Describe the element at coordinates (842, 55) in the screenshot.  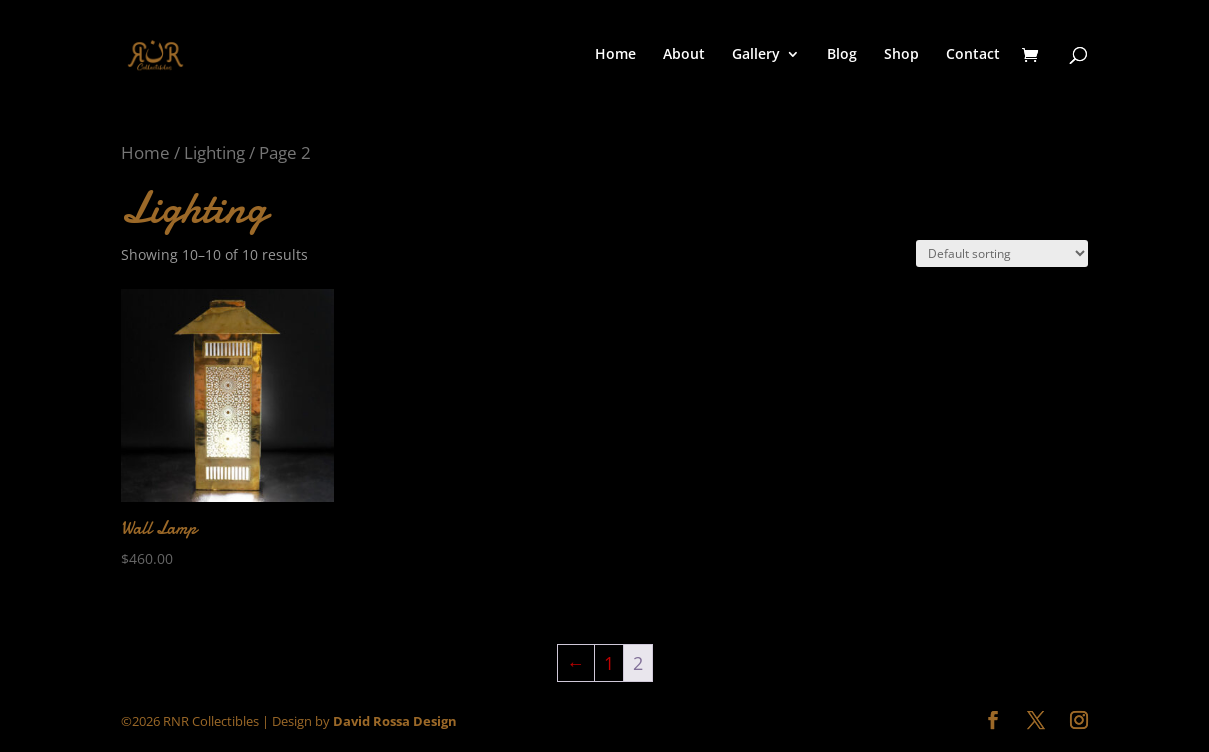
I see `Blog` at that location.